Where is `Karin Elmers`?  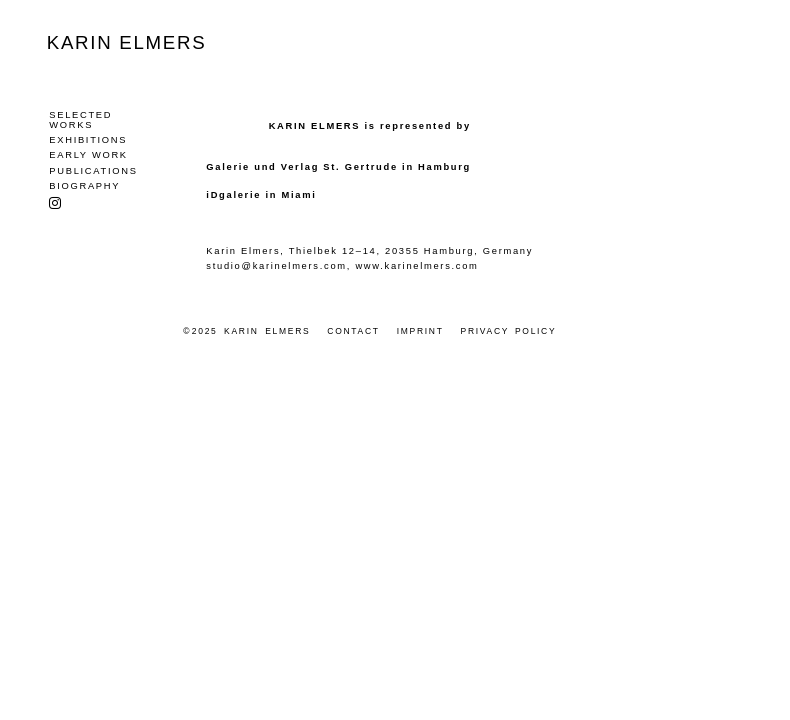
Karin Elmers is located at coordinates (127, 42).